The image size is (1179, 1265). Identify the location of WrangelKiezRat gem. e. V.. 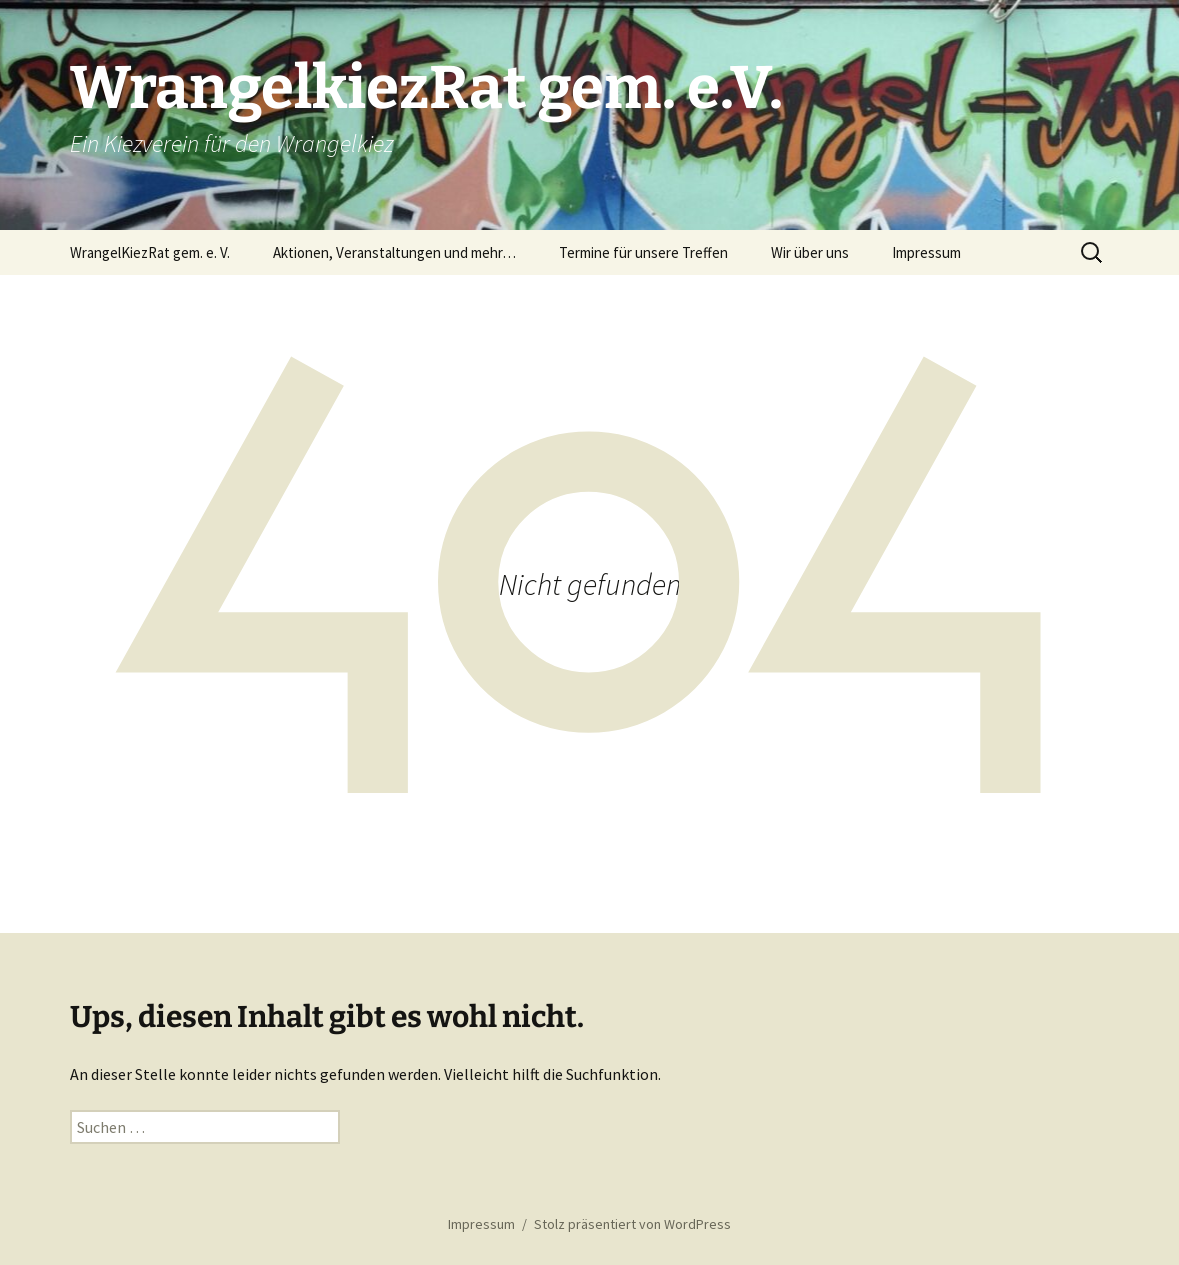
(150, 252).